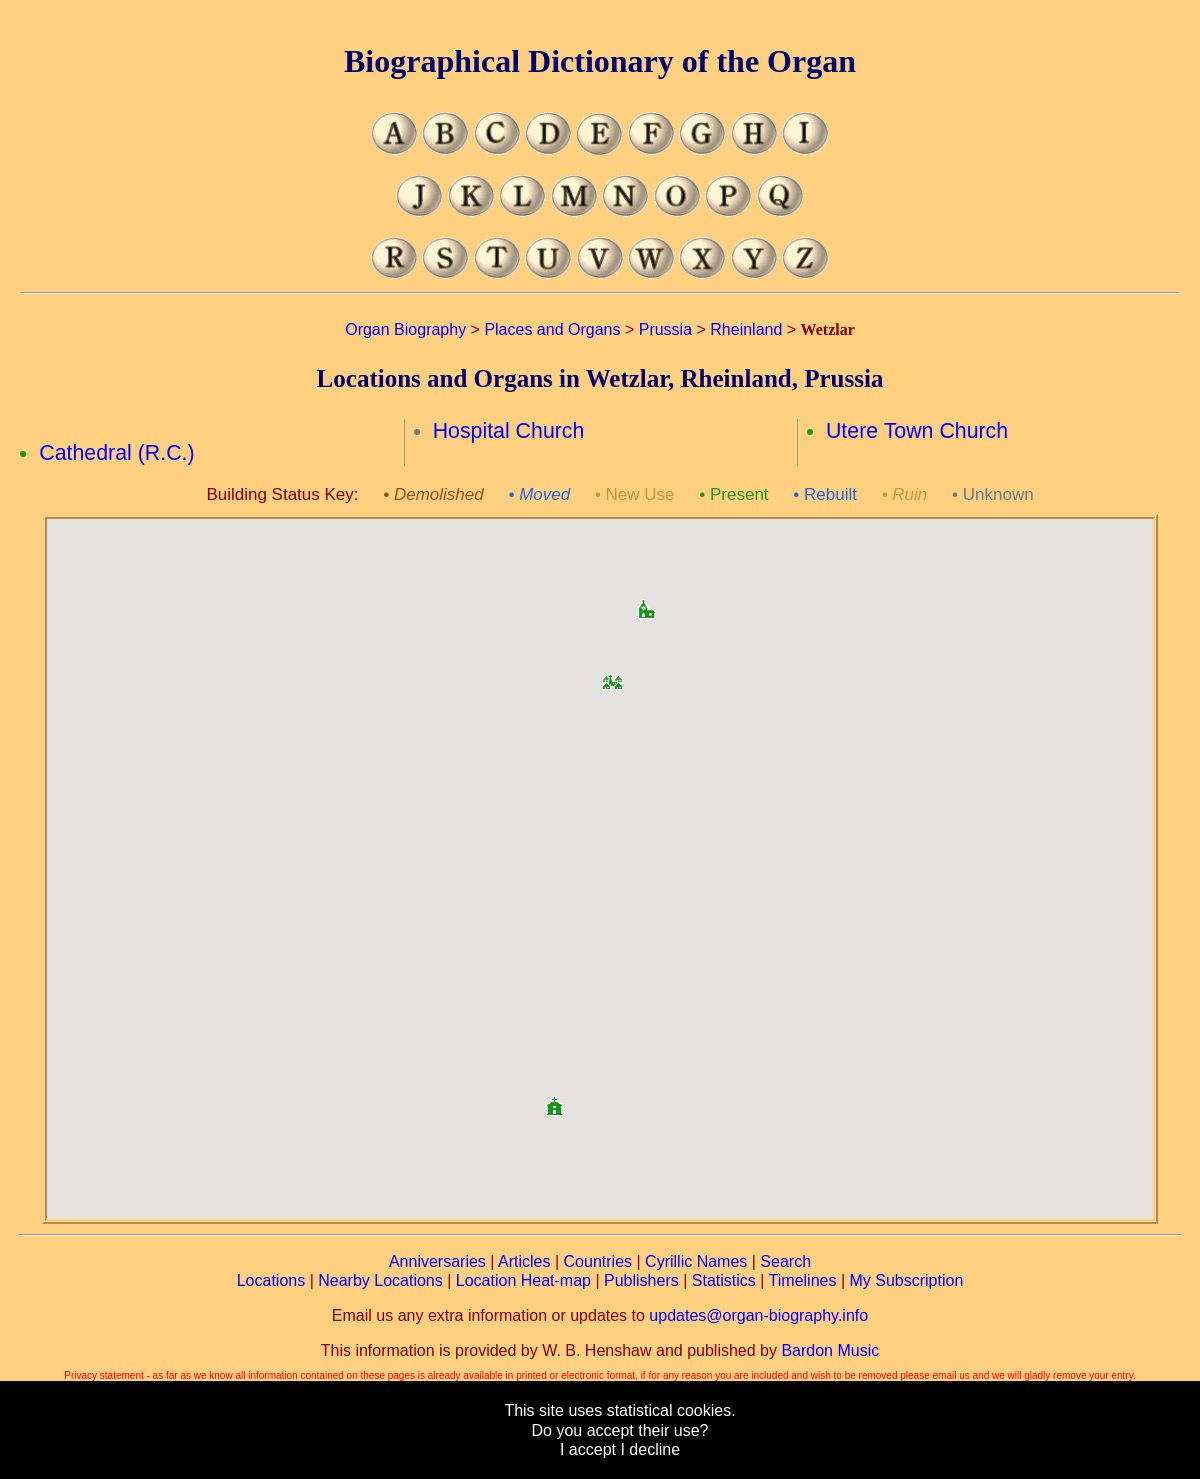 The image size is (1200, 1479). Describe the element at coordinates (696, 1261) in the screenshot. I see `Cyrillic Names` at that location.